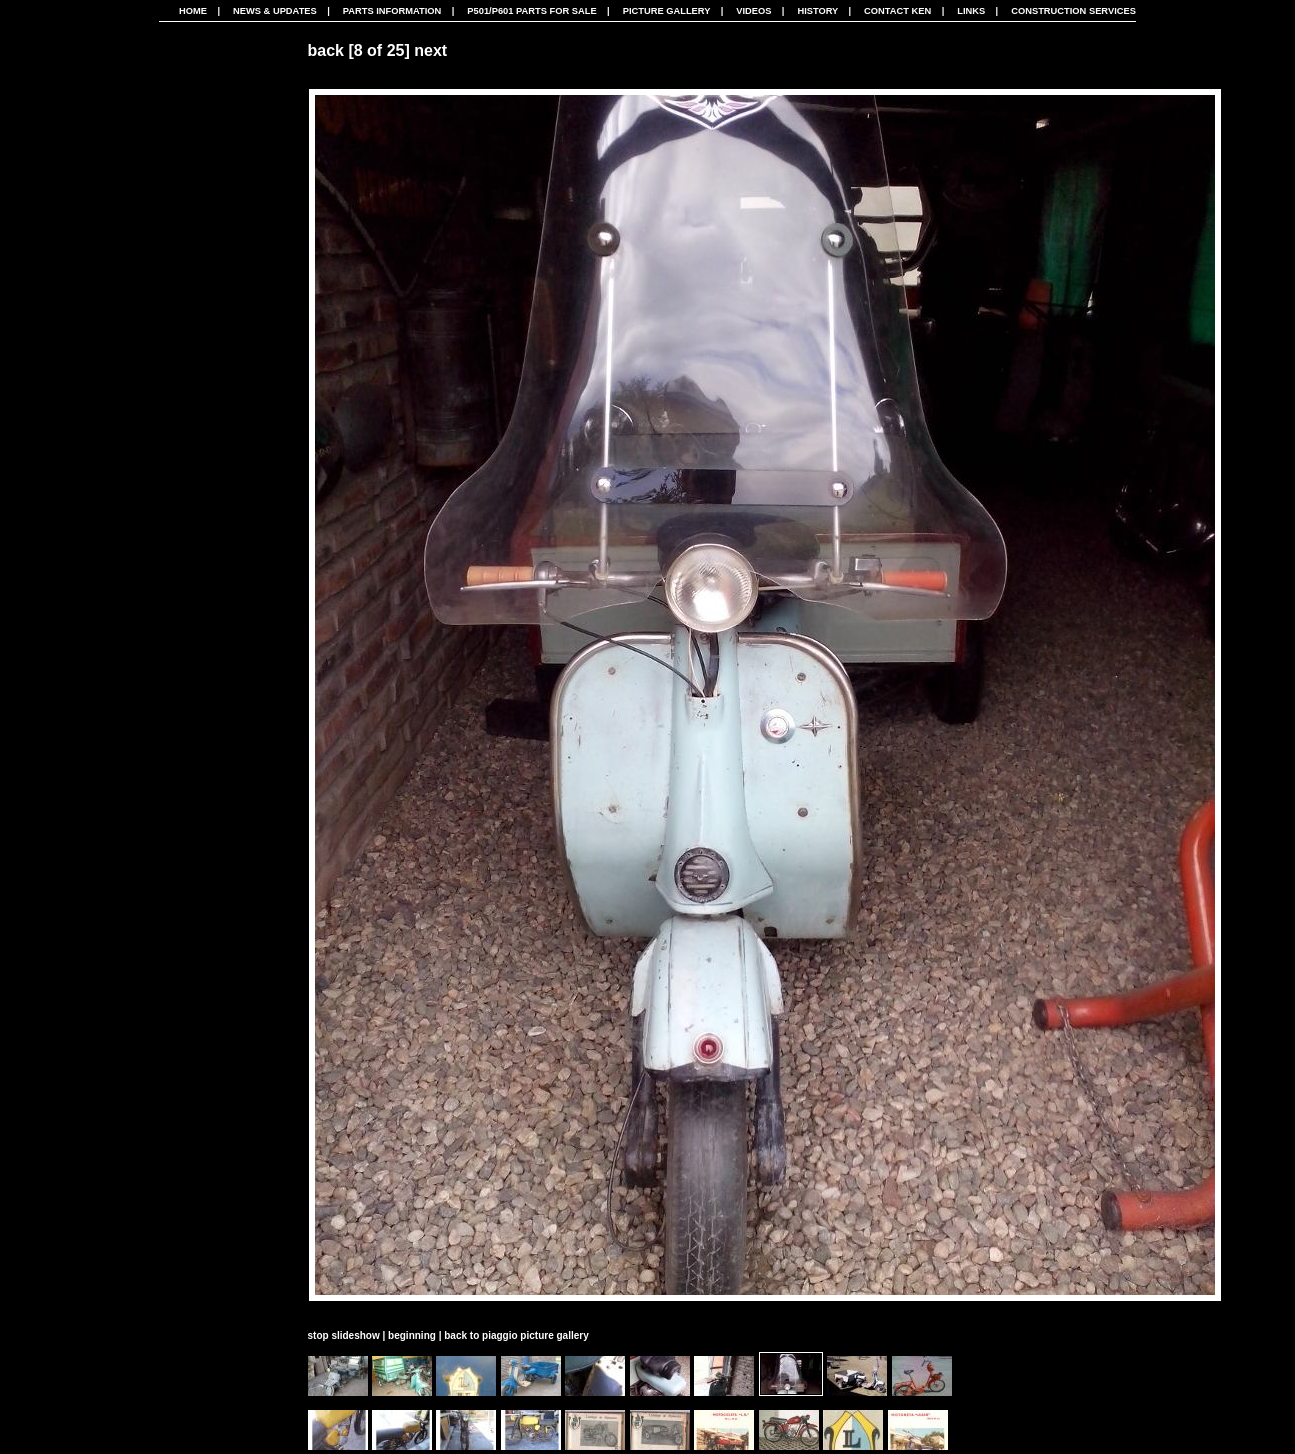 The image size is (1295, 1454). Describe the element at coordinates (971, 11) in the screenshot. I see `Links` at that location.